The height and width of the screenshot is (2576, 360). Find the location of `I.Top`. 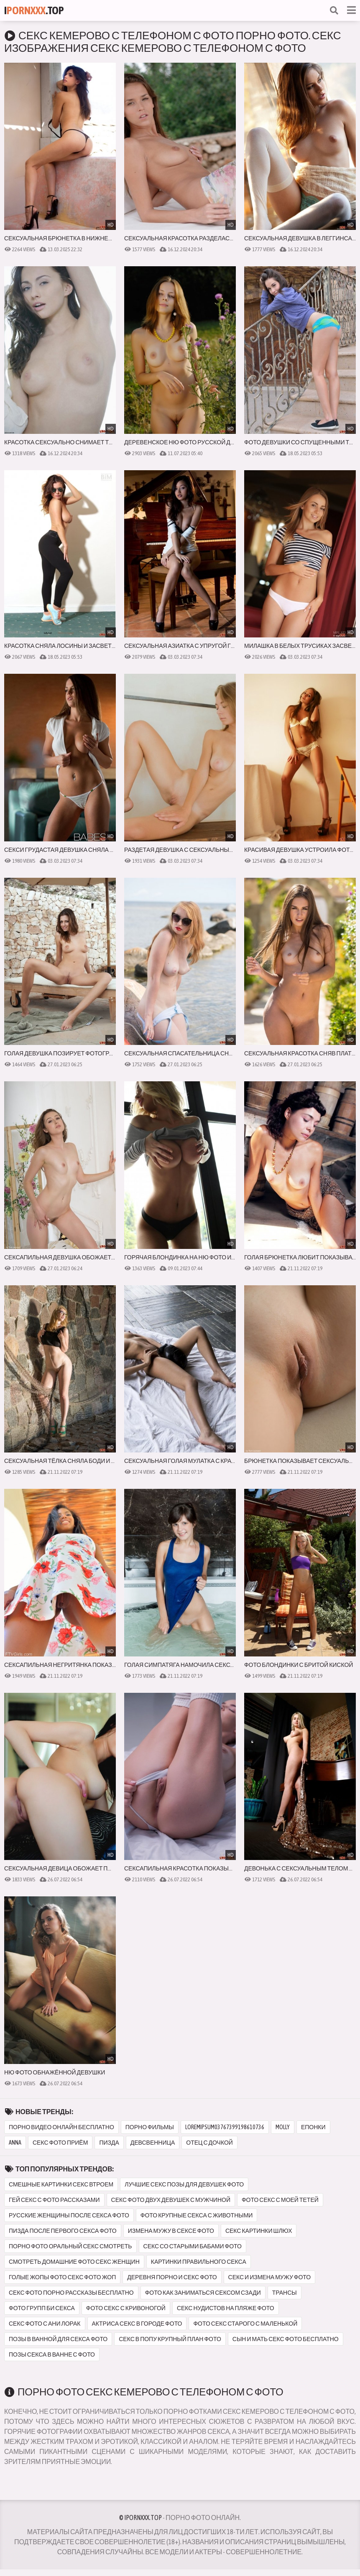

I.Top is located at coordinates (34, 10).